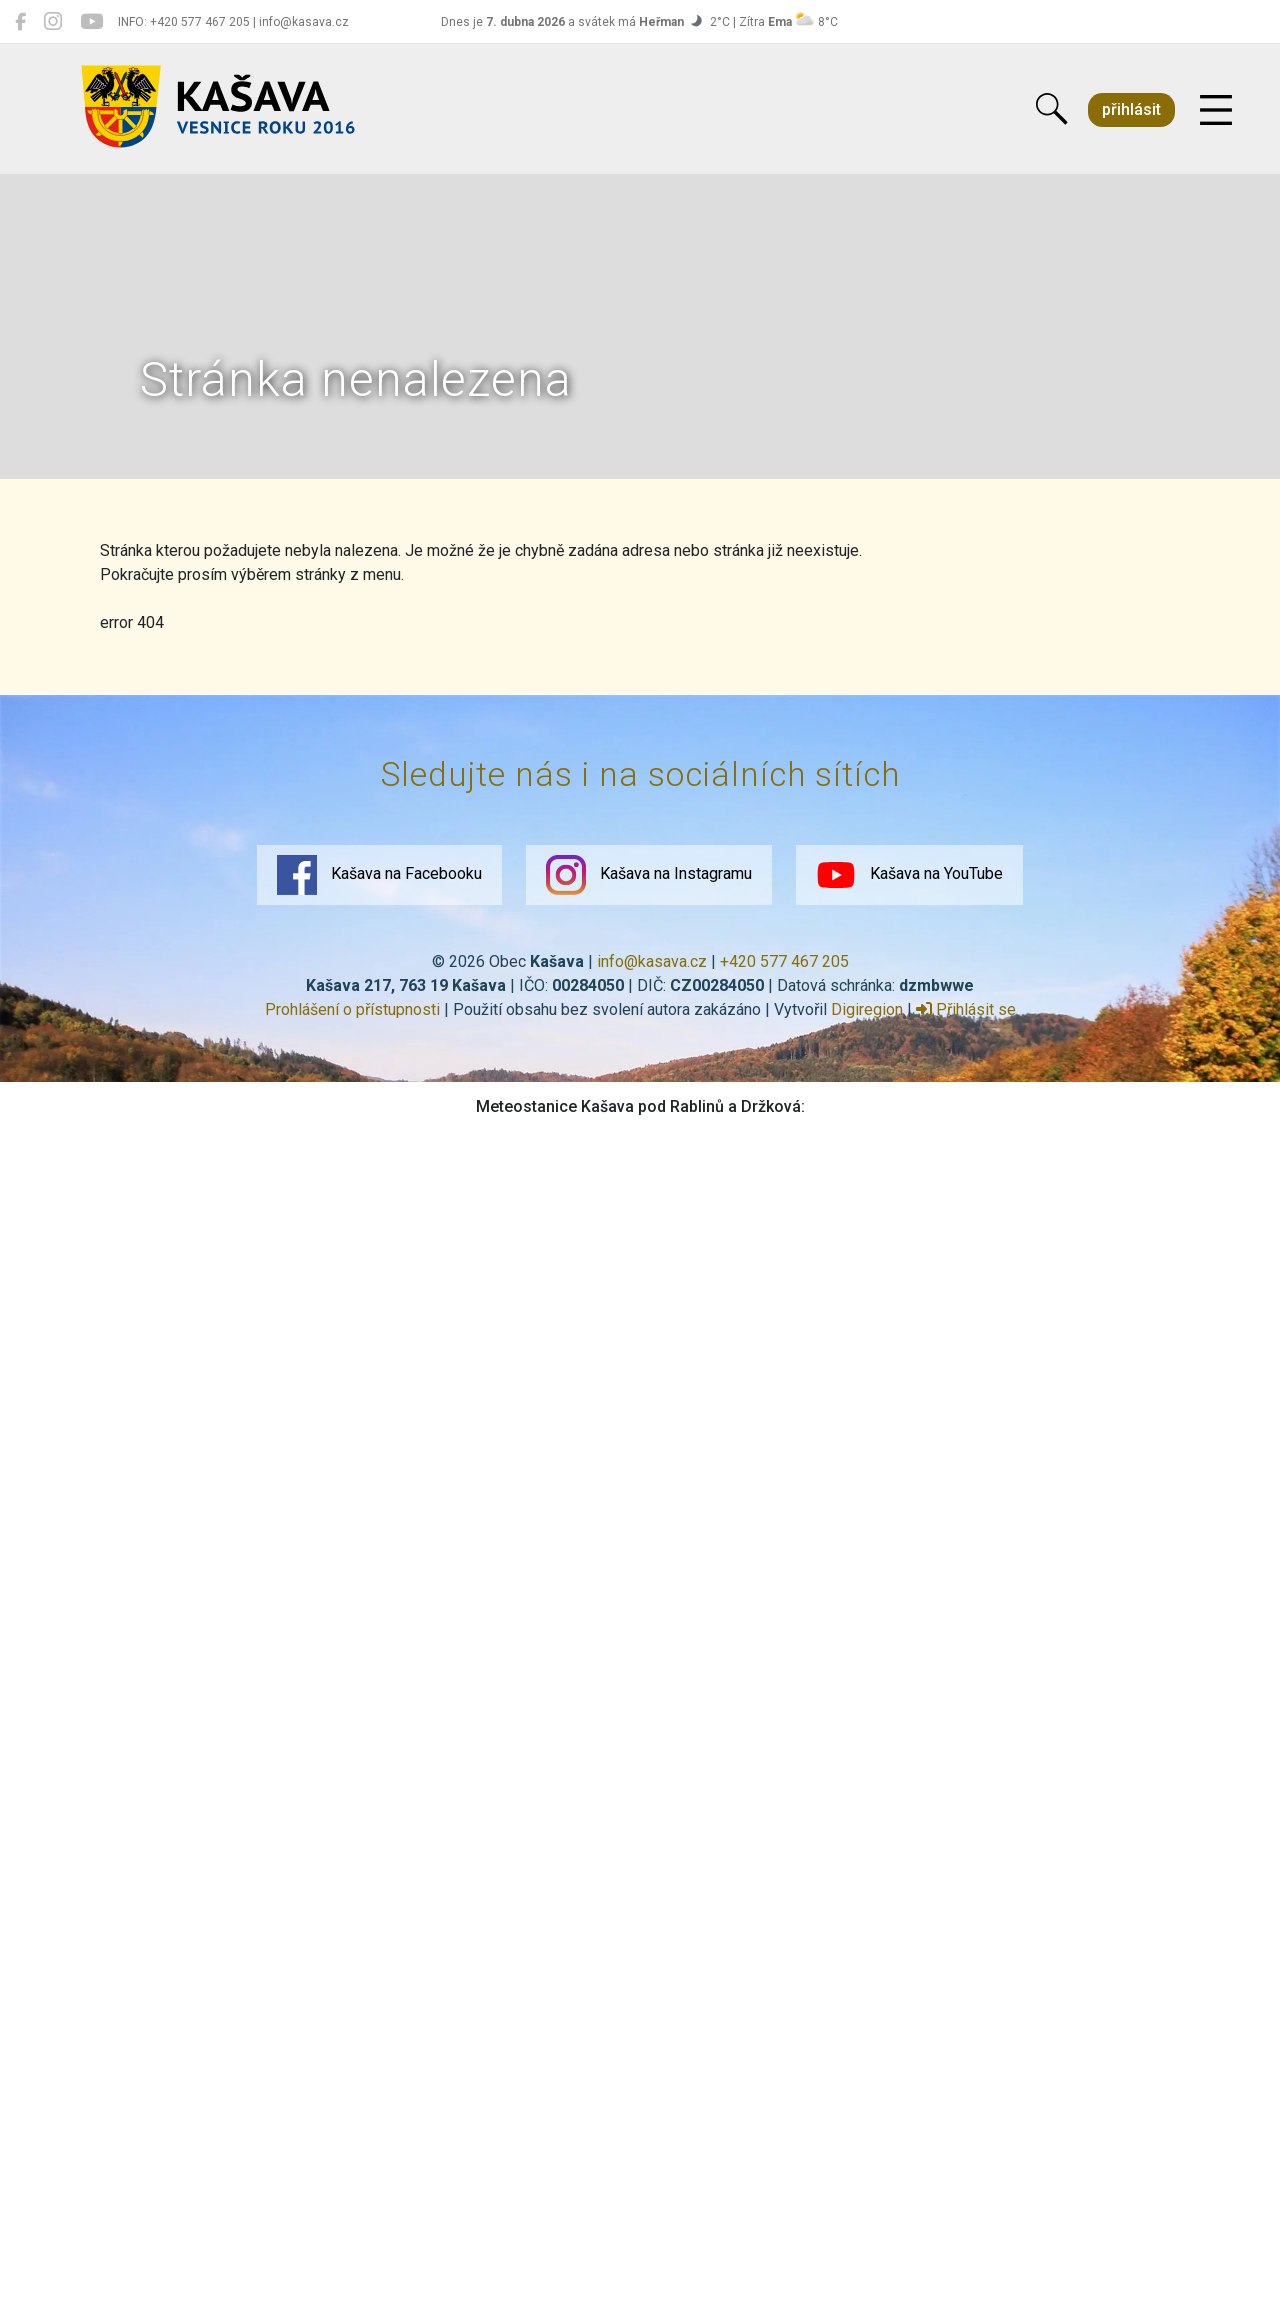  Describe the element at coordinates (379, 875) in the screenshot. I see `Kašava na Facebooku` at that location.